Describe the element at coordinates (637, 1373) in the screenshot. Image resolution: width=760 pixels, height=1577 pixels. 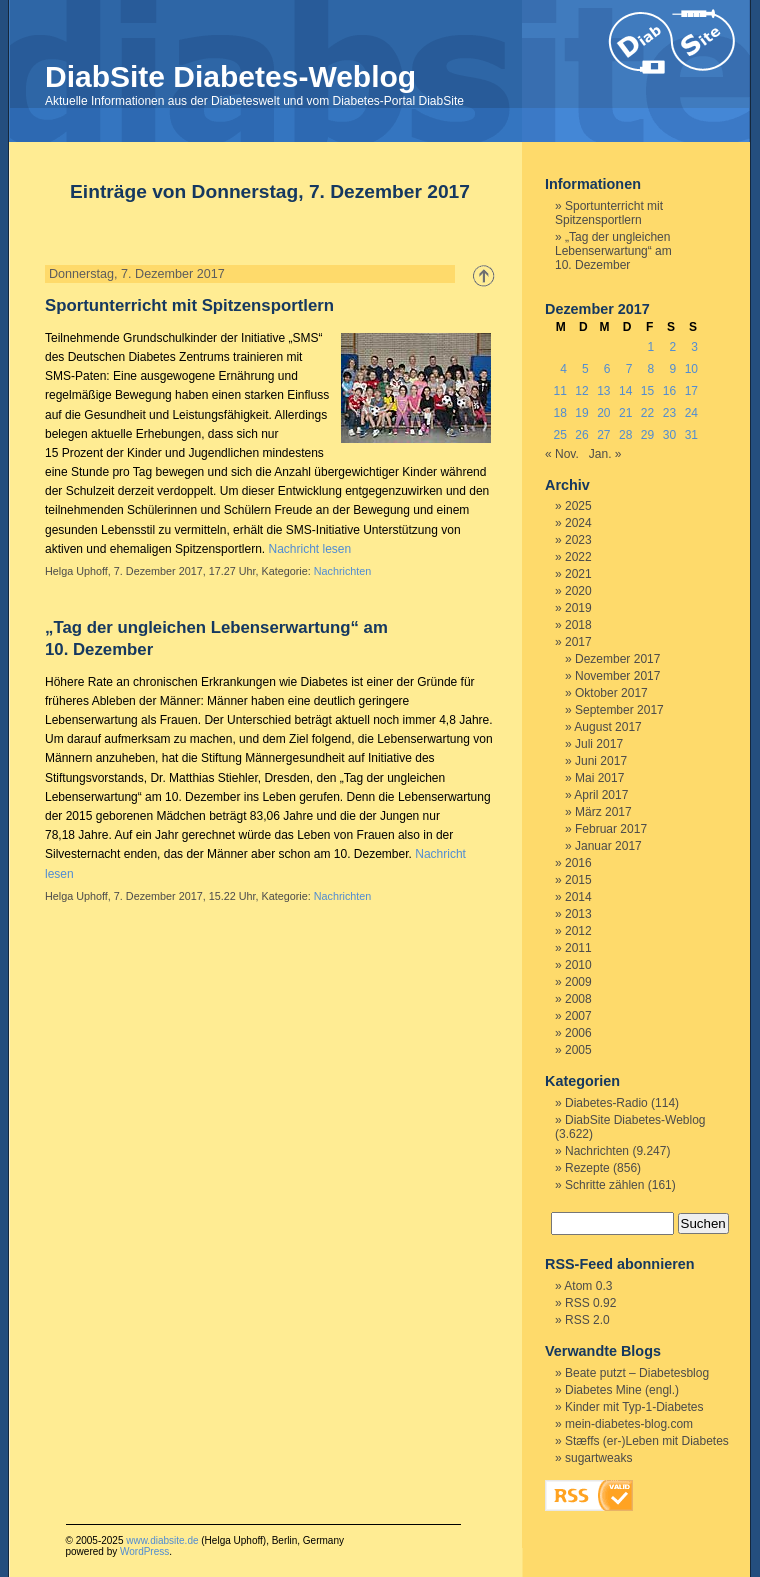
I see `Beate putzt – Diabetesblog` at that location.